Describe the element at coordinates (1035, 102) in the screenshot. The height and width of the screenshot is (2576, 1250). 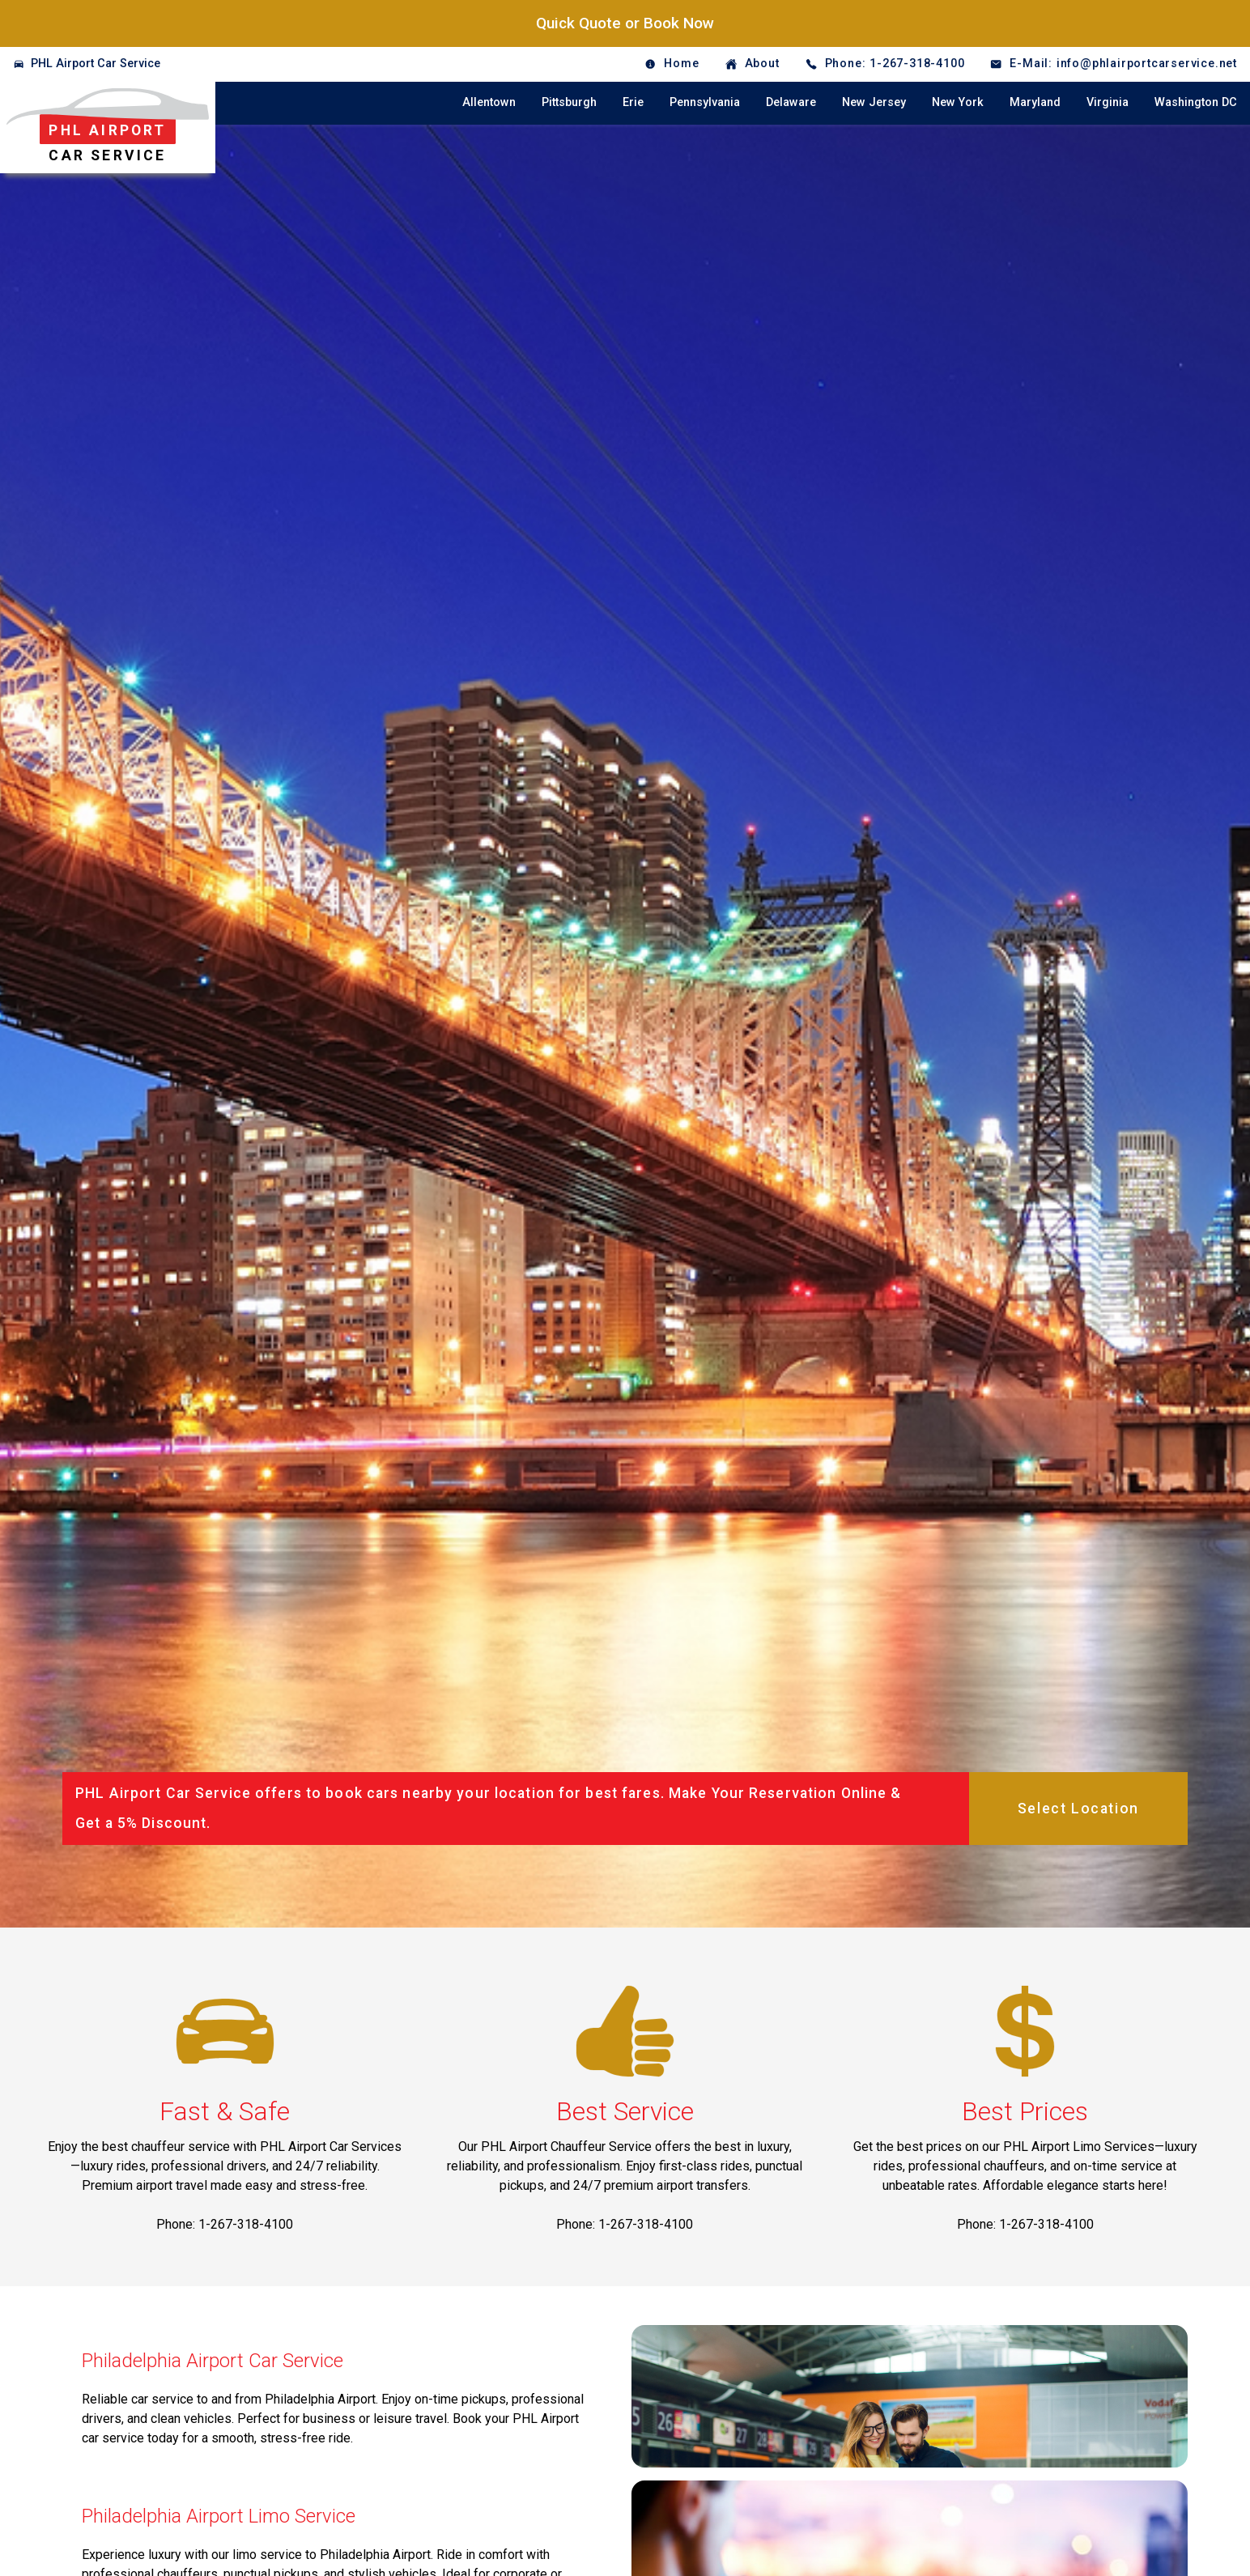
I see `Maryland` at that location.